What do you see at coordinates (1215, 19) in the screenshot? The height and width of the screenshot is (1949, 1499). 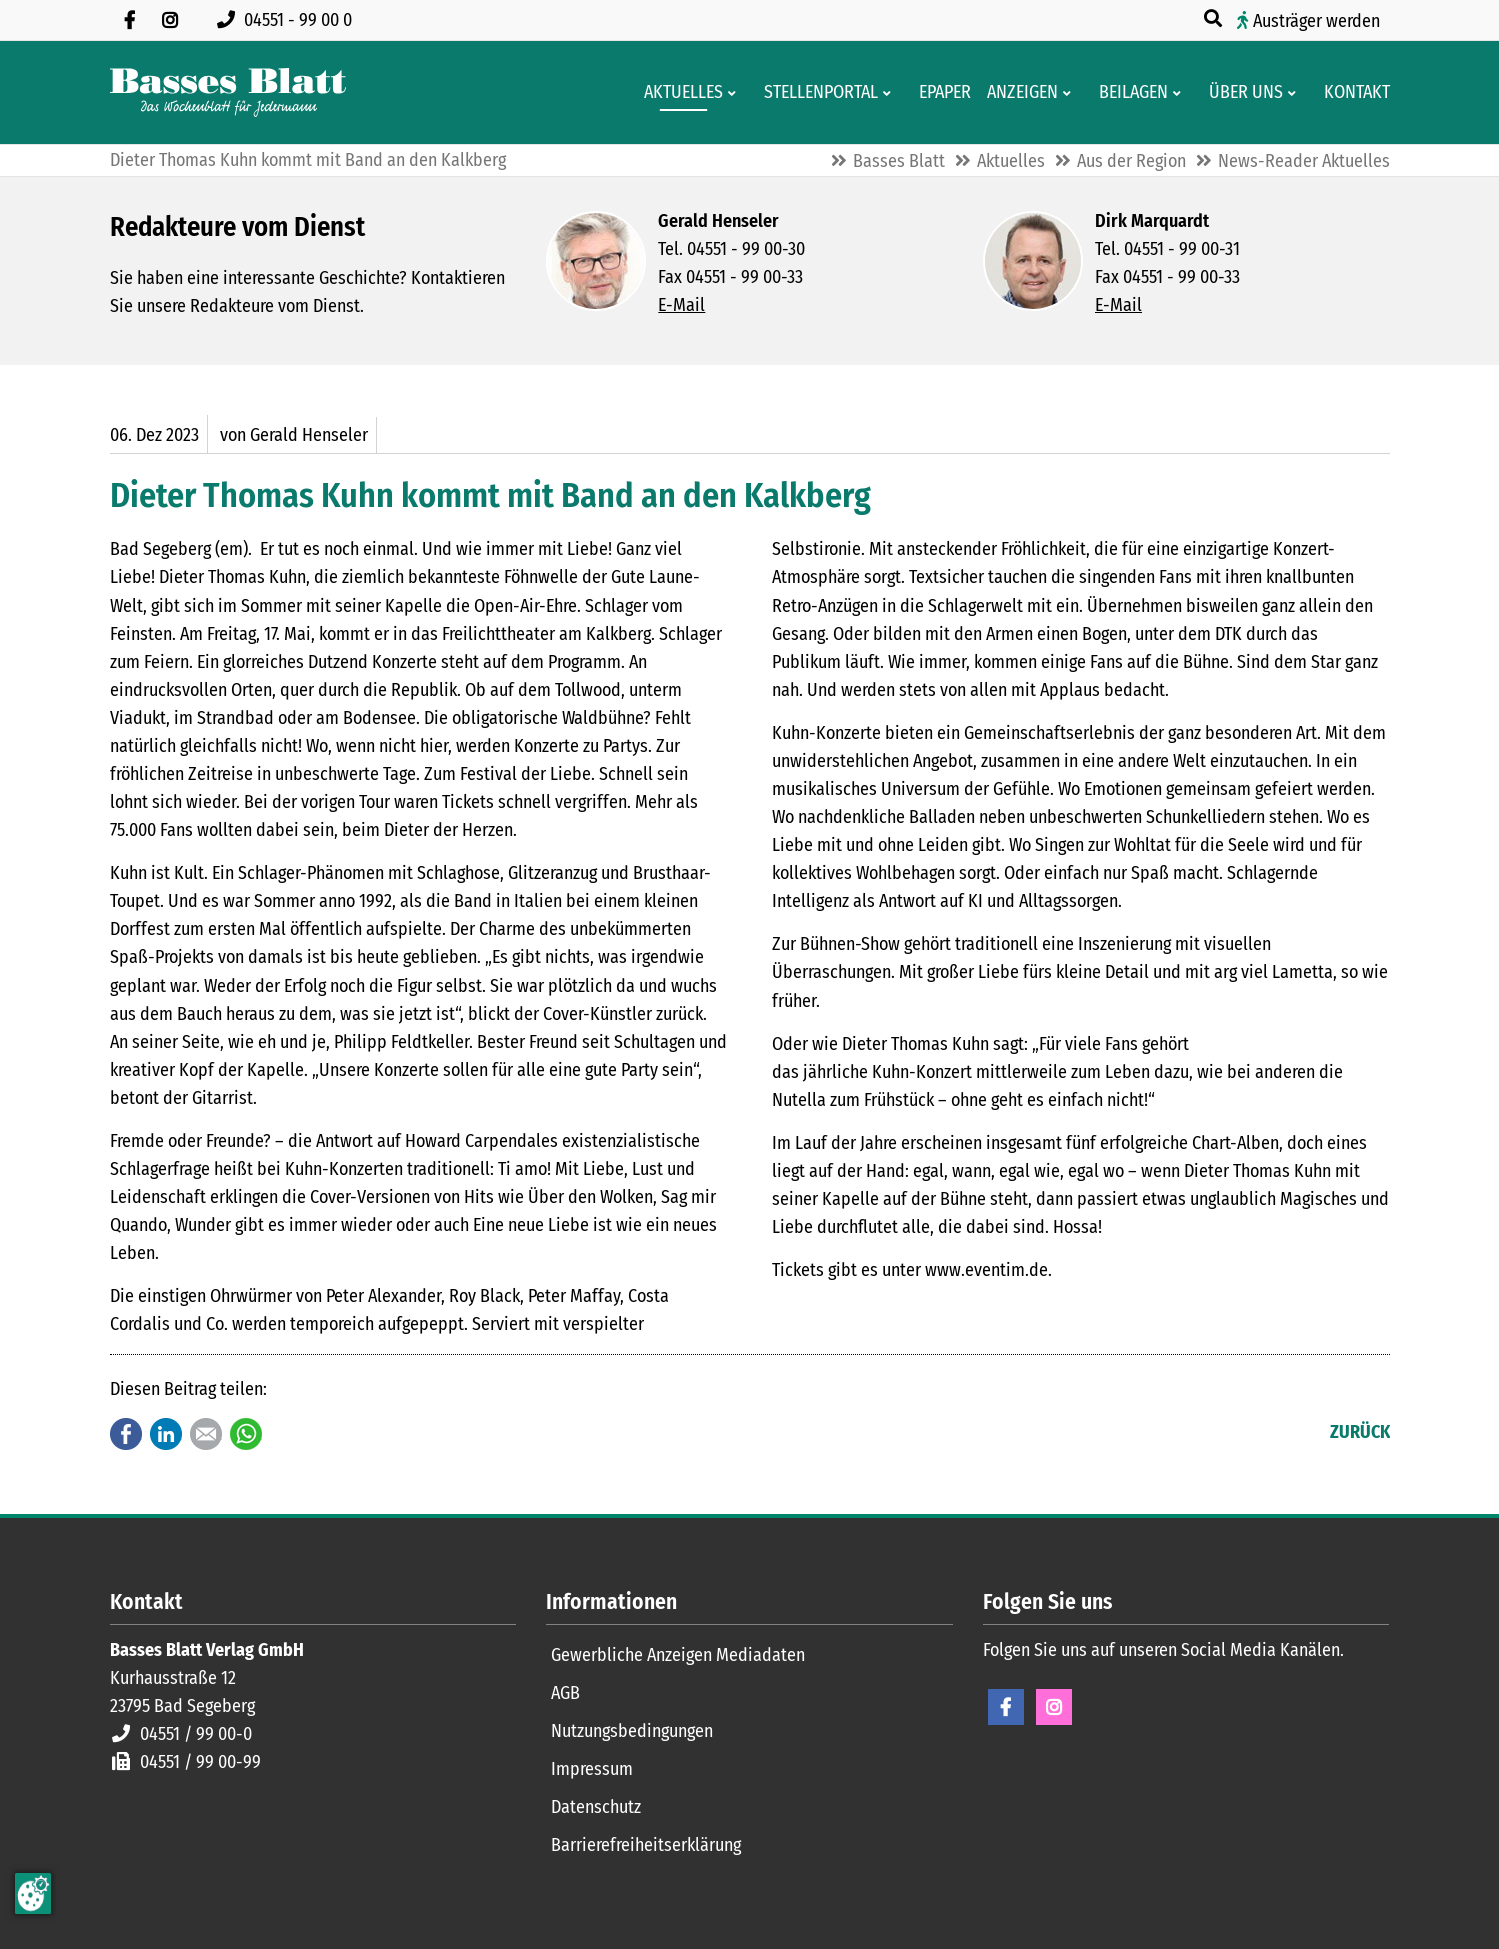 I see `[Suche öffnen]` at bounding box center [1215, 19].